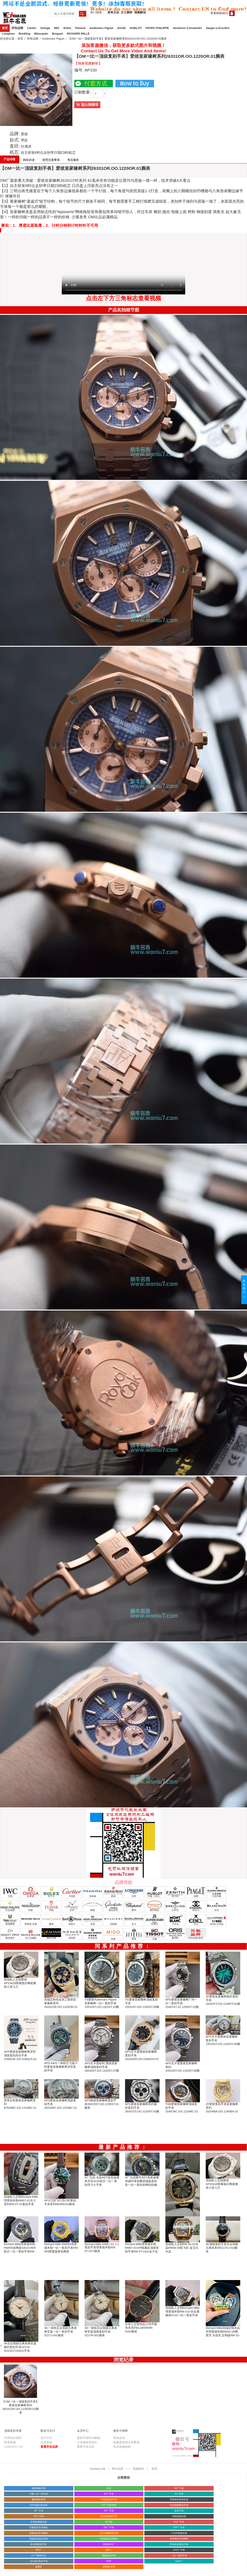 Image resolution: width=247 pixels, height=2576 pixels. What do you see at coordinates (109, 2494) in the screenshot?
I see `ZF厂手表` at bounding box center [109, 2494].